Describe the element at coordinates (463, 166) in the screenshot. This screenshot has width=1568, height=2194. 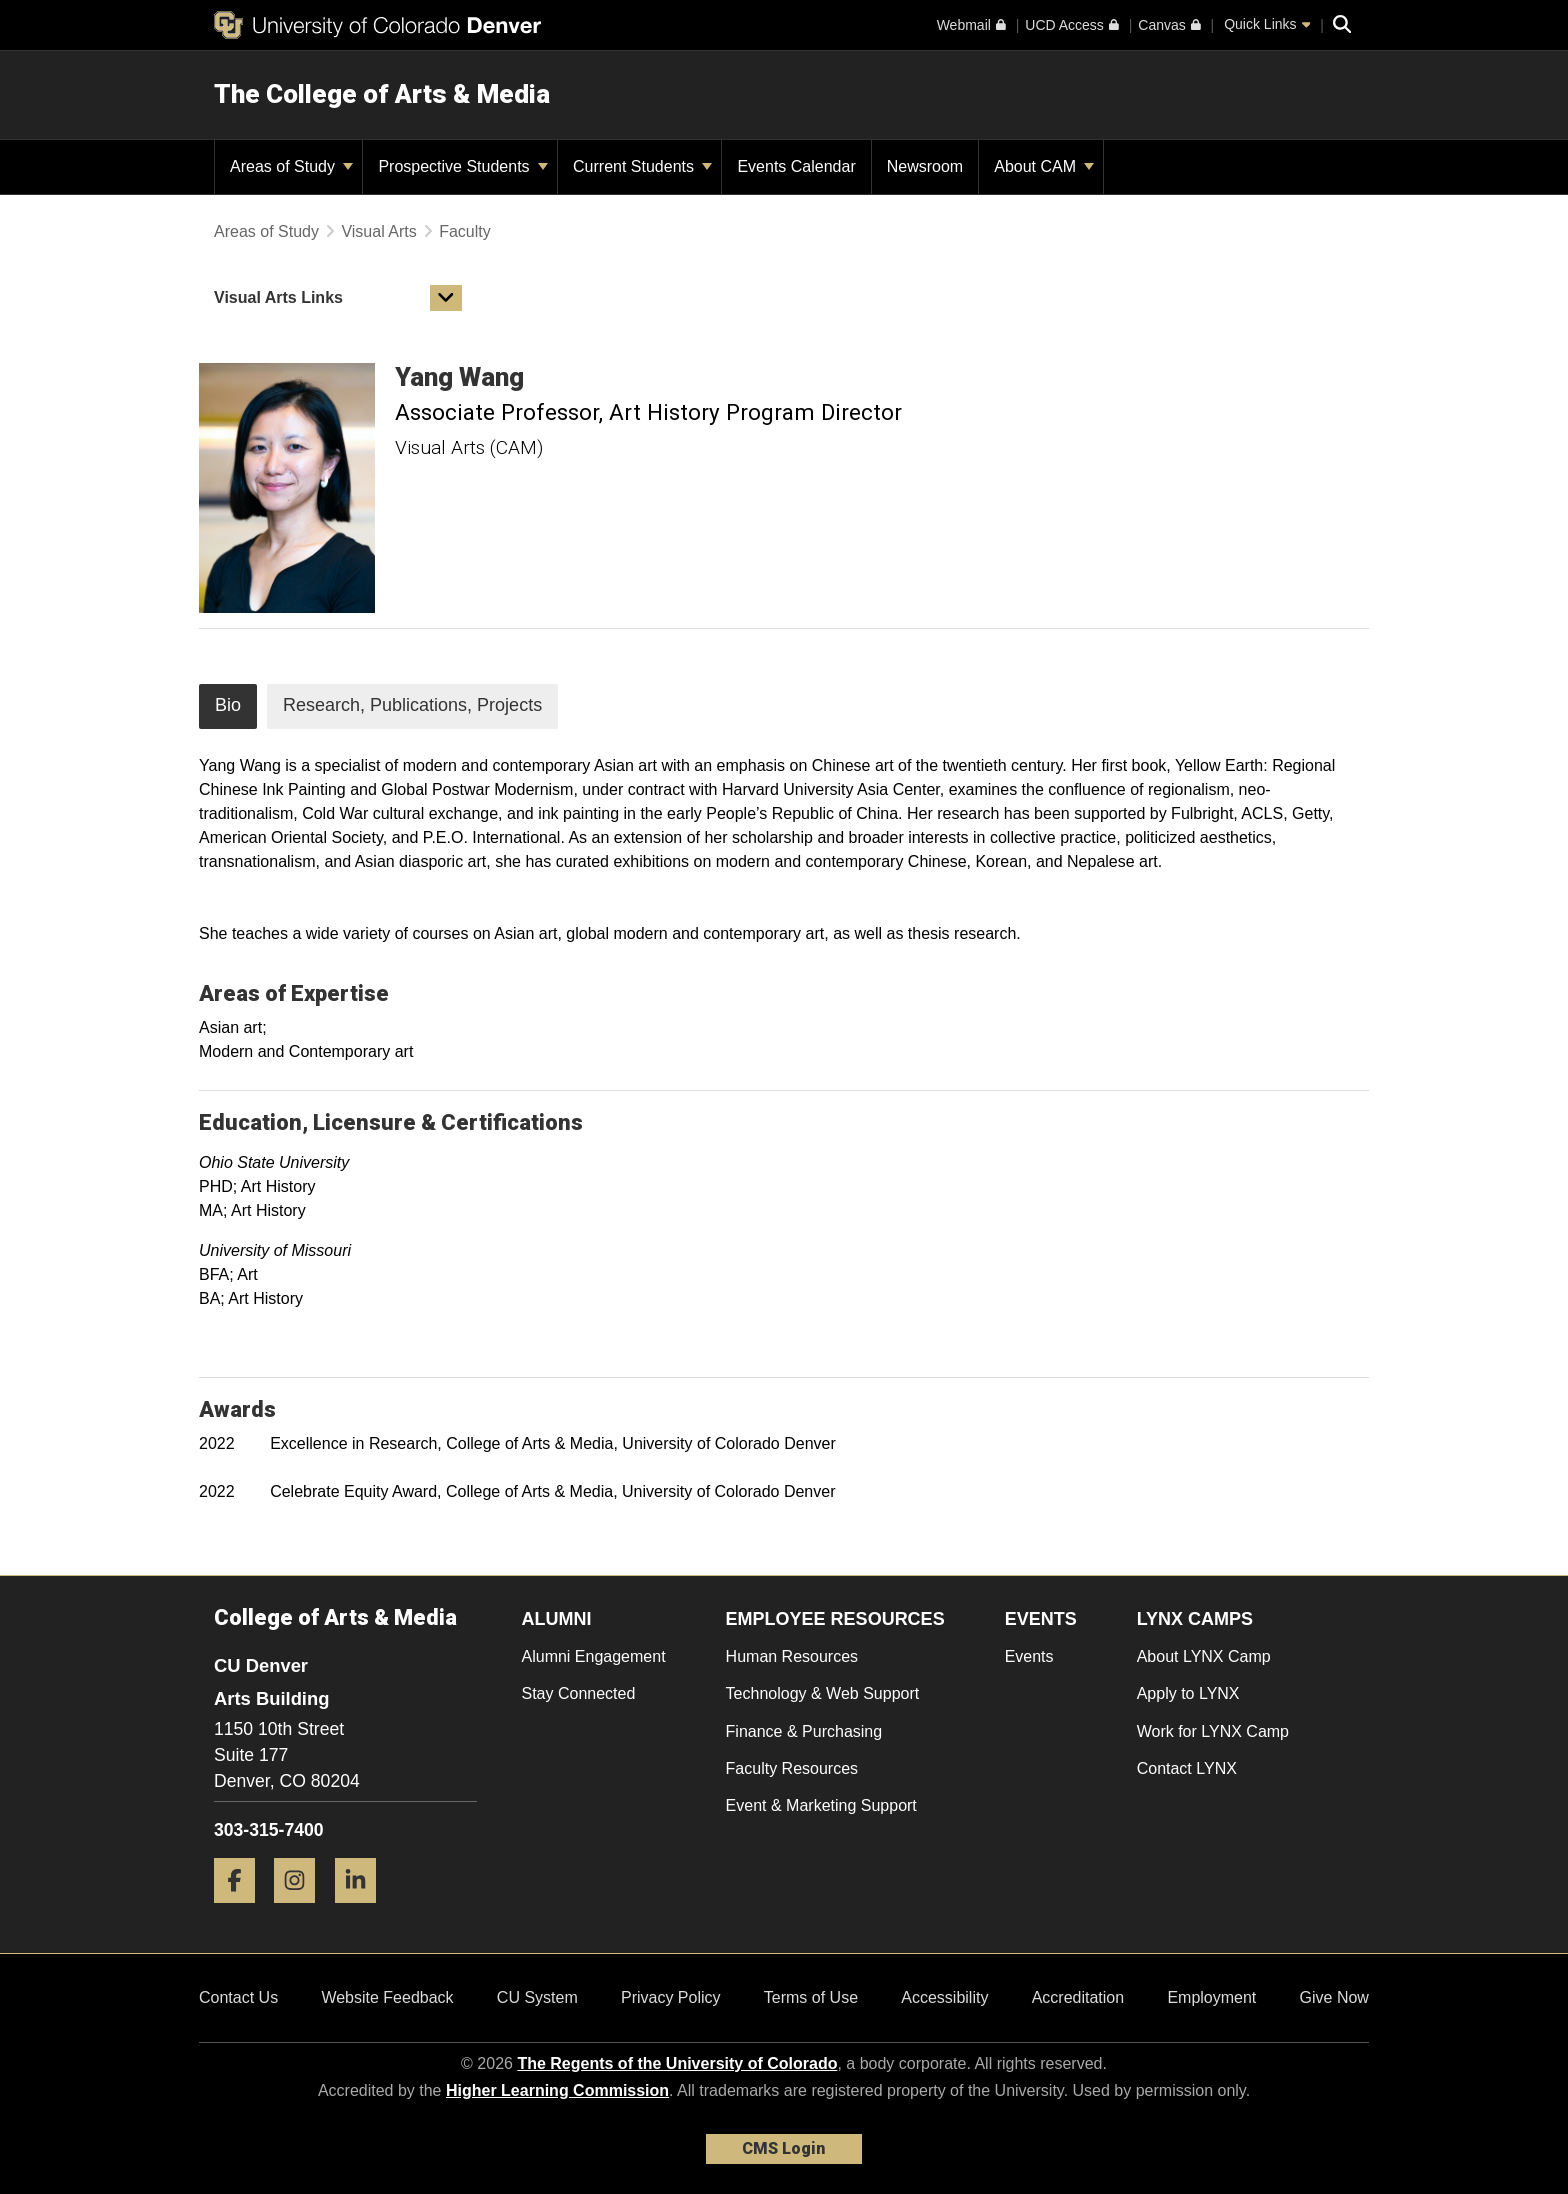
I see `Prospective Students` at that location.